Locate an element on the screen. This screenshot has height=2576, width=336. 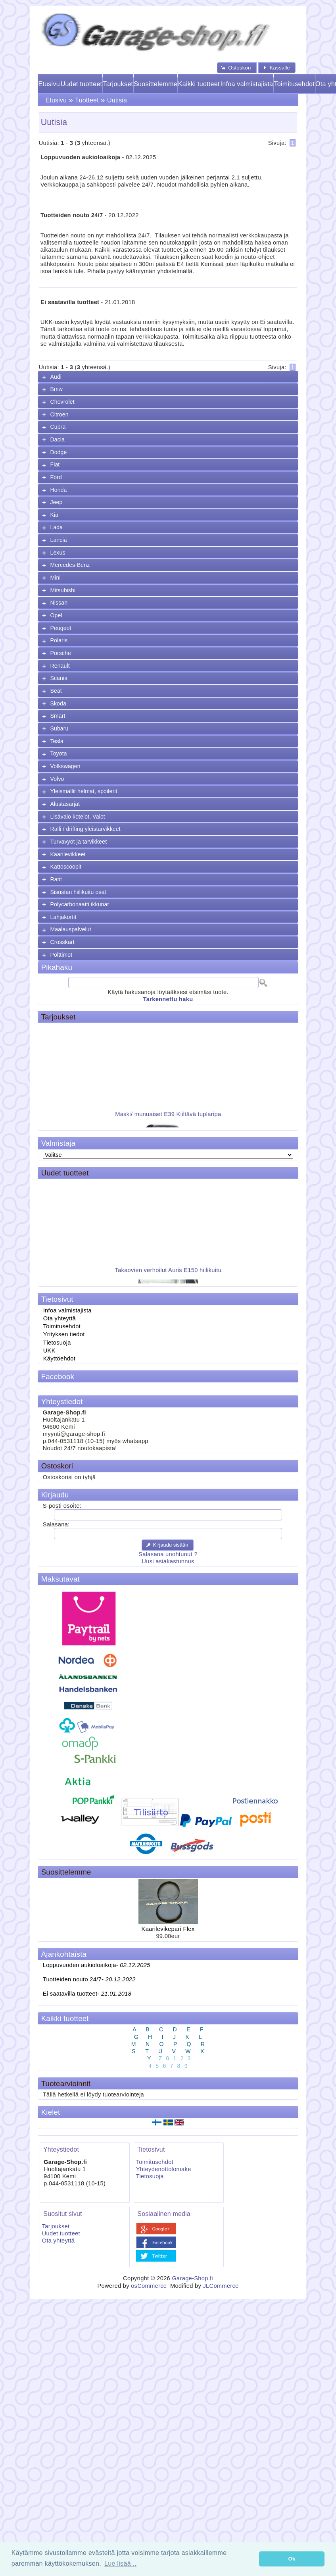
[button] is located at coordinates (237, 67).